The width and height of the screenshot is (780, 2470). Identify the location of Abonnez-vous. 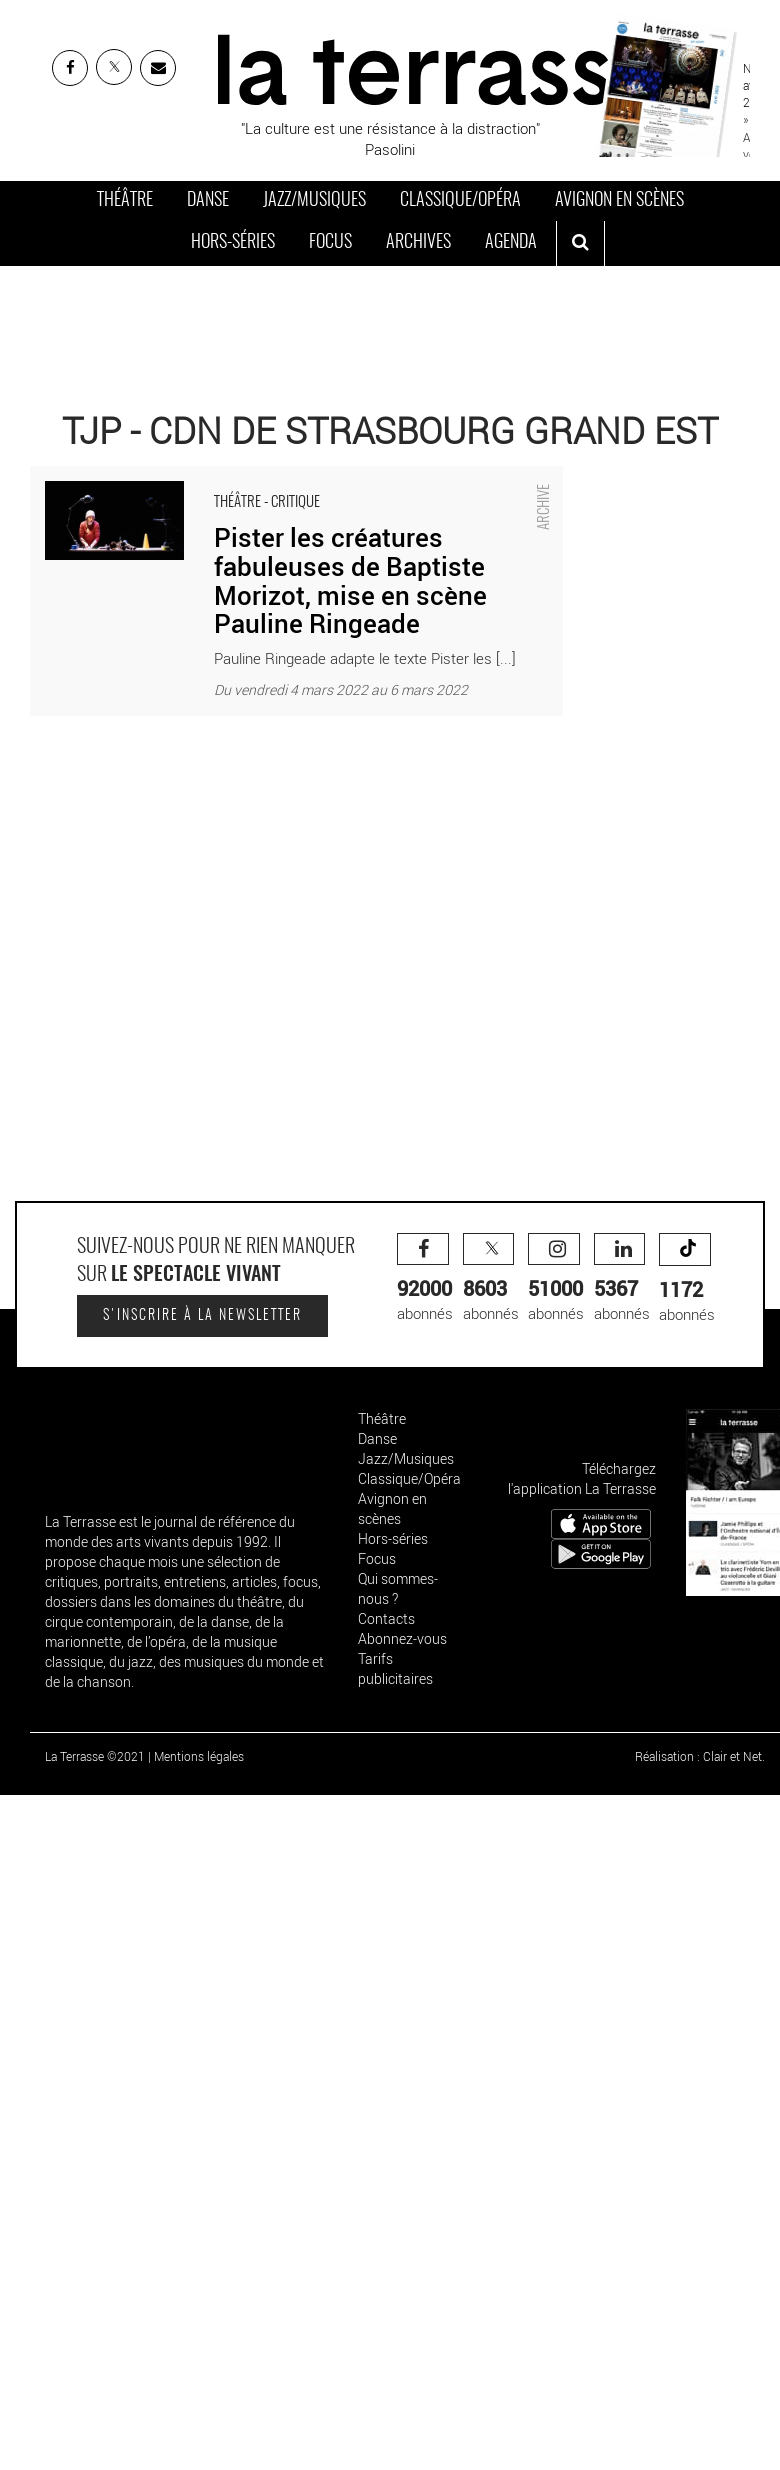
(402, 1638).